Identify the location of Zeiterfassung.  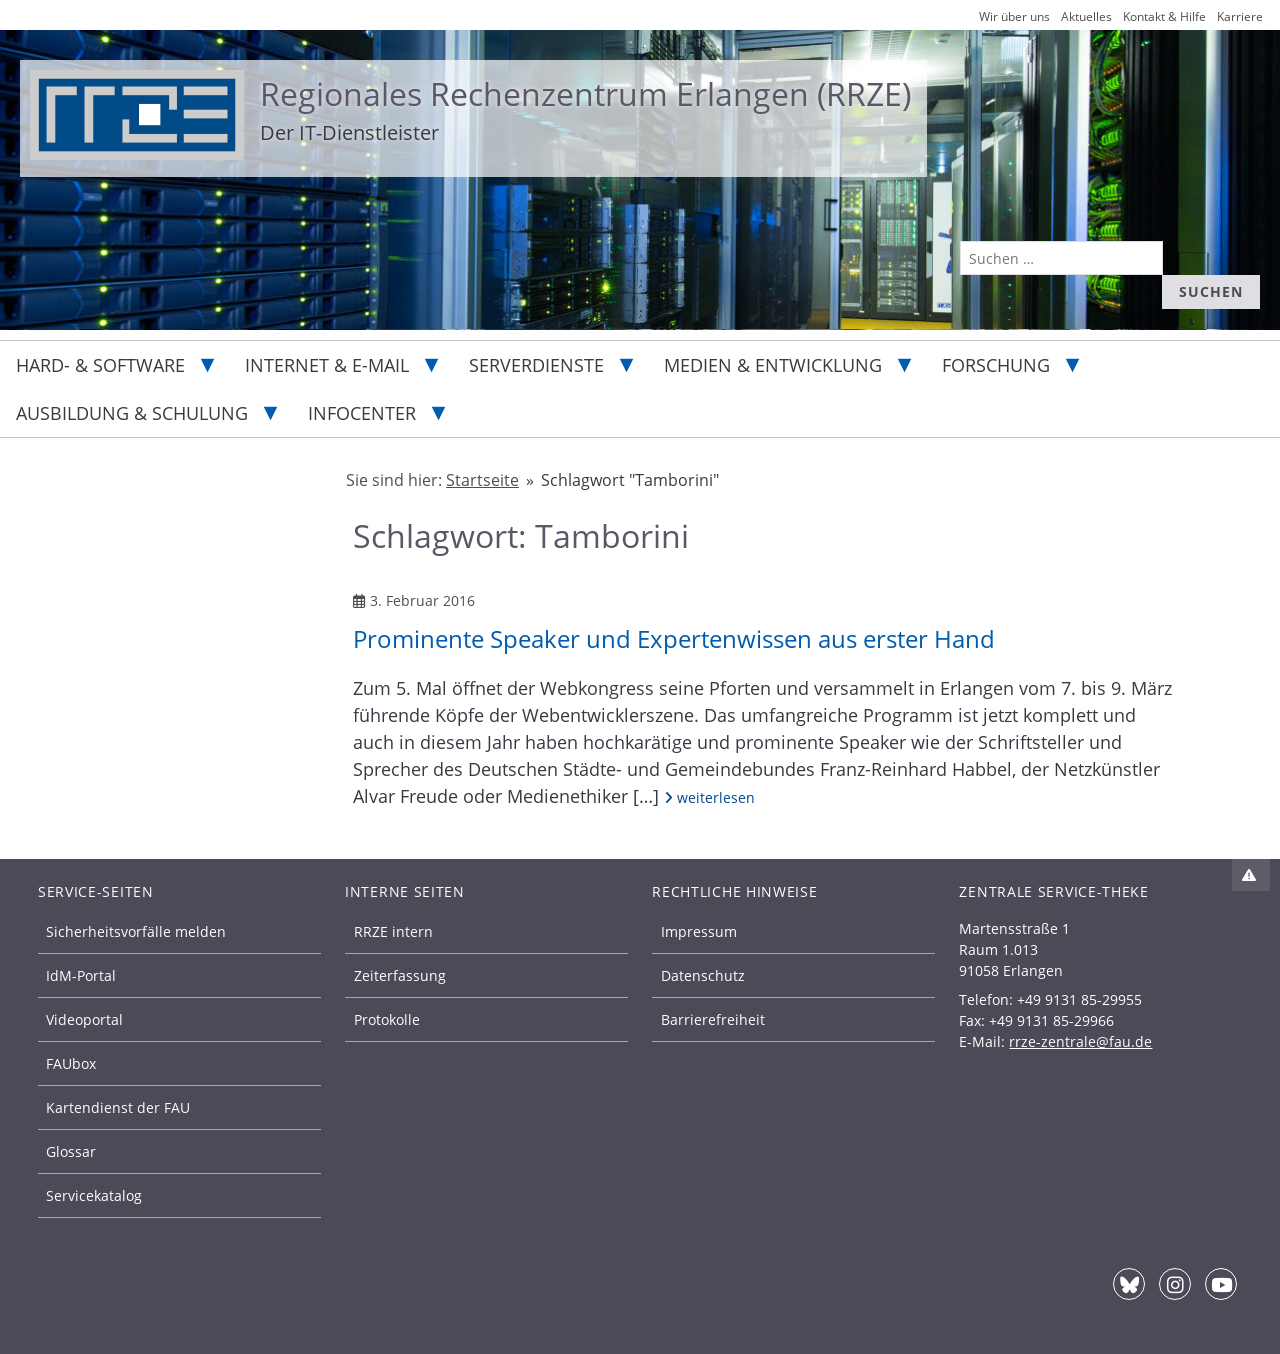
(400, 975).